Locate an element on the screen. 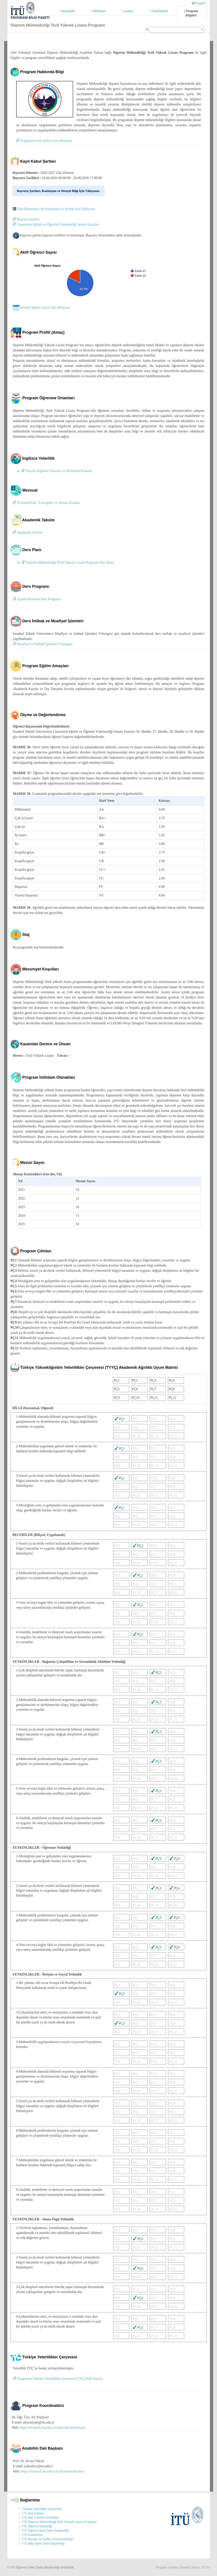 Image resolution: width=217 pixels, height=2576 pixels. https://research.itu.edu.tr/tr/persons/aliyesilyurt is located at coordinates (52, 2427).